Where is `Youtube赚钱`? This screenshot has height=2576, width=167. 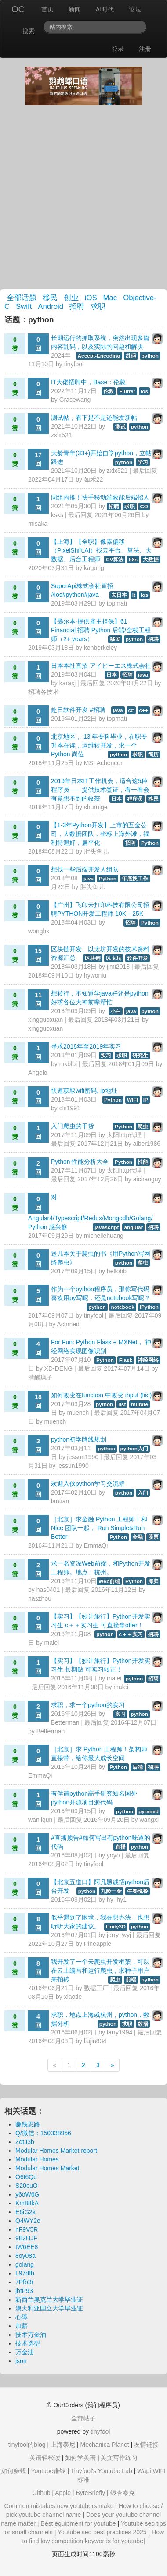 Youtube赚钱 is located at coordinates (48, 2470).